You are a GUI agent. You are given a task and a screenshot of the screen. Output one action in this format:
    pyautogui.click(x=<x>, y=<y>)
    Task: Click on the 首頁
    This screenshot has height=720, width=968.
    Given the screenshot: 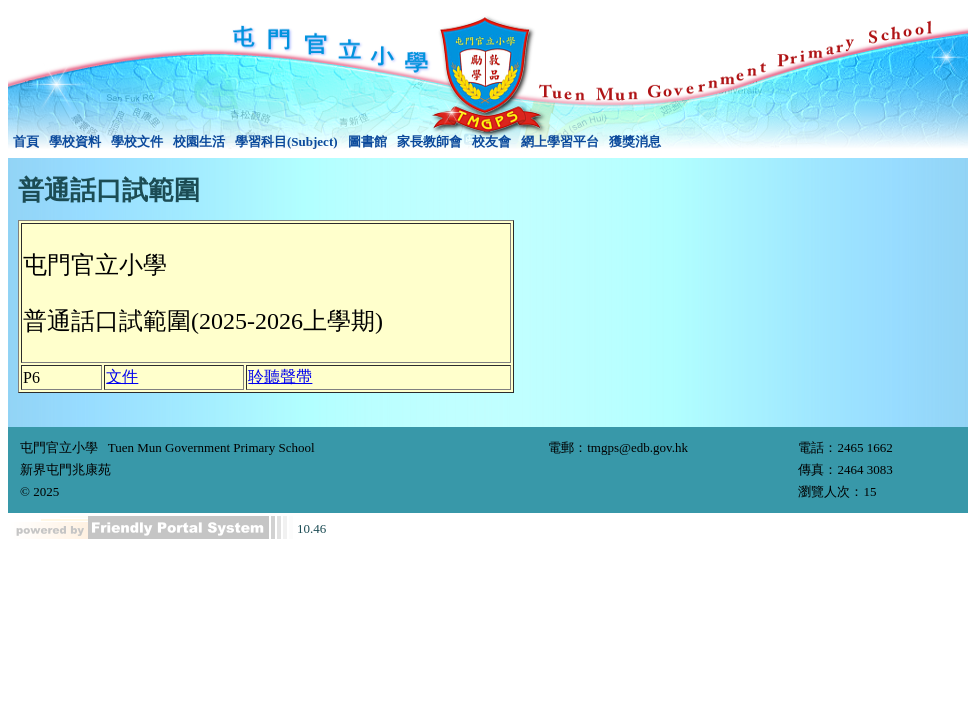 What is the action you would take?
    pyautogui.click(x=26, y=141)
    